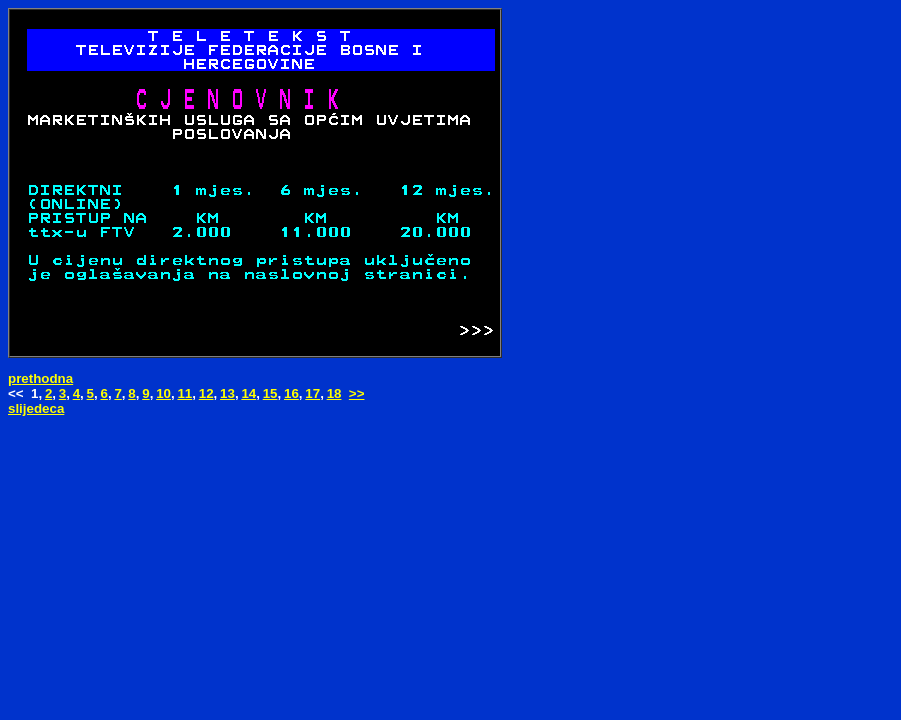 The image size is (901, 720). What do you see at coordinates (40, 378) in the screenshot?
I see `prethodna` at bounding box center [40, 378].